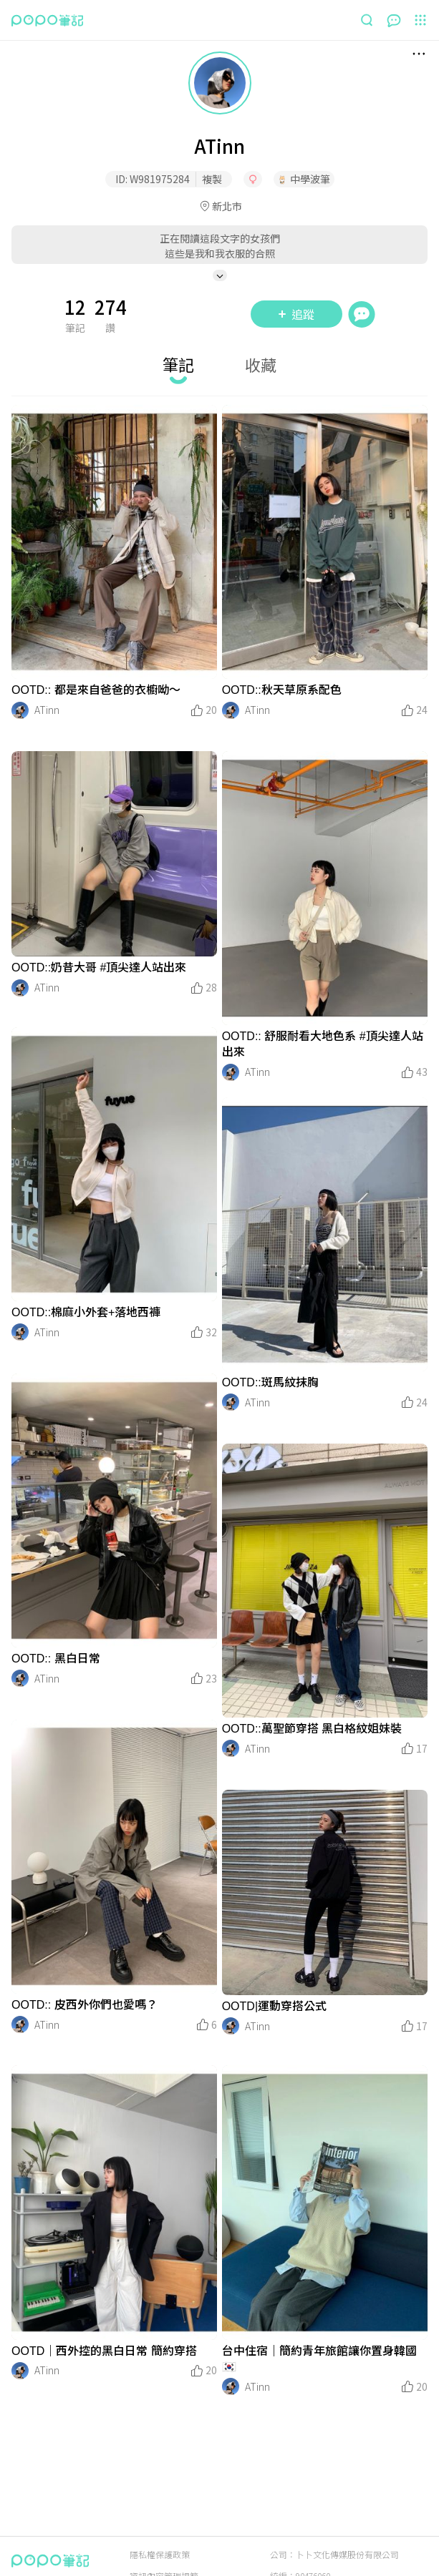 This screenshot has width=439, height=2576. What do you see at coordinates (296, 314) in the screenshot?
I see `追蹤` at bounding box center [296, 314].